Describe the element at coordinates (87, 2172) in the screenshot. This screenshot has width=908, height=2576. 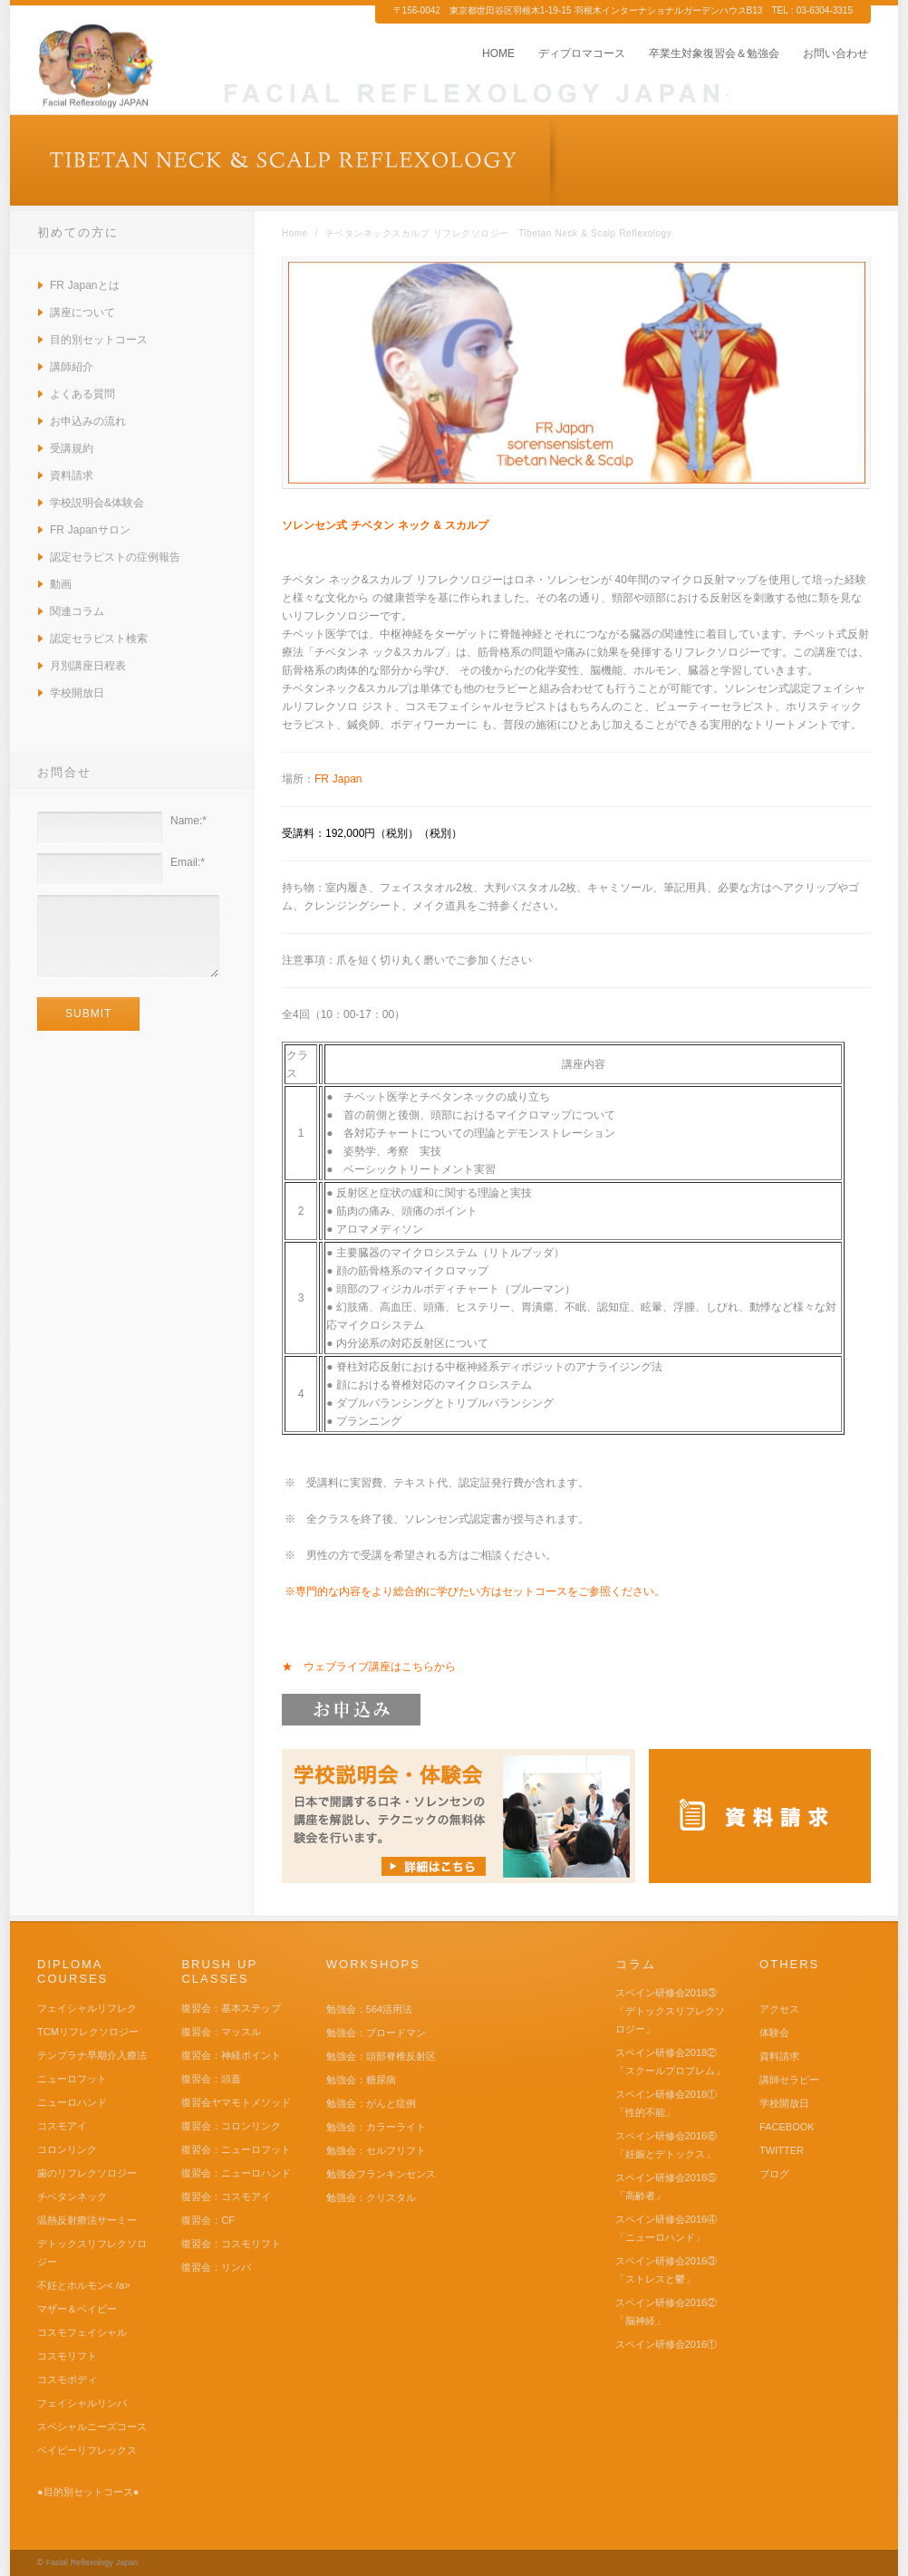
I see `歯のリフレクソロジー` at that location.